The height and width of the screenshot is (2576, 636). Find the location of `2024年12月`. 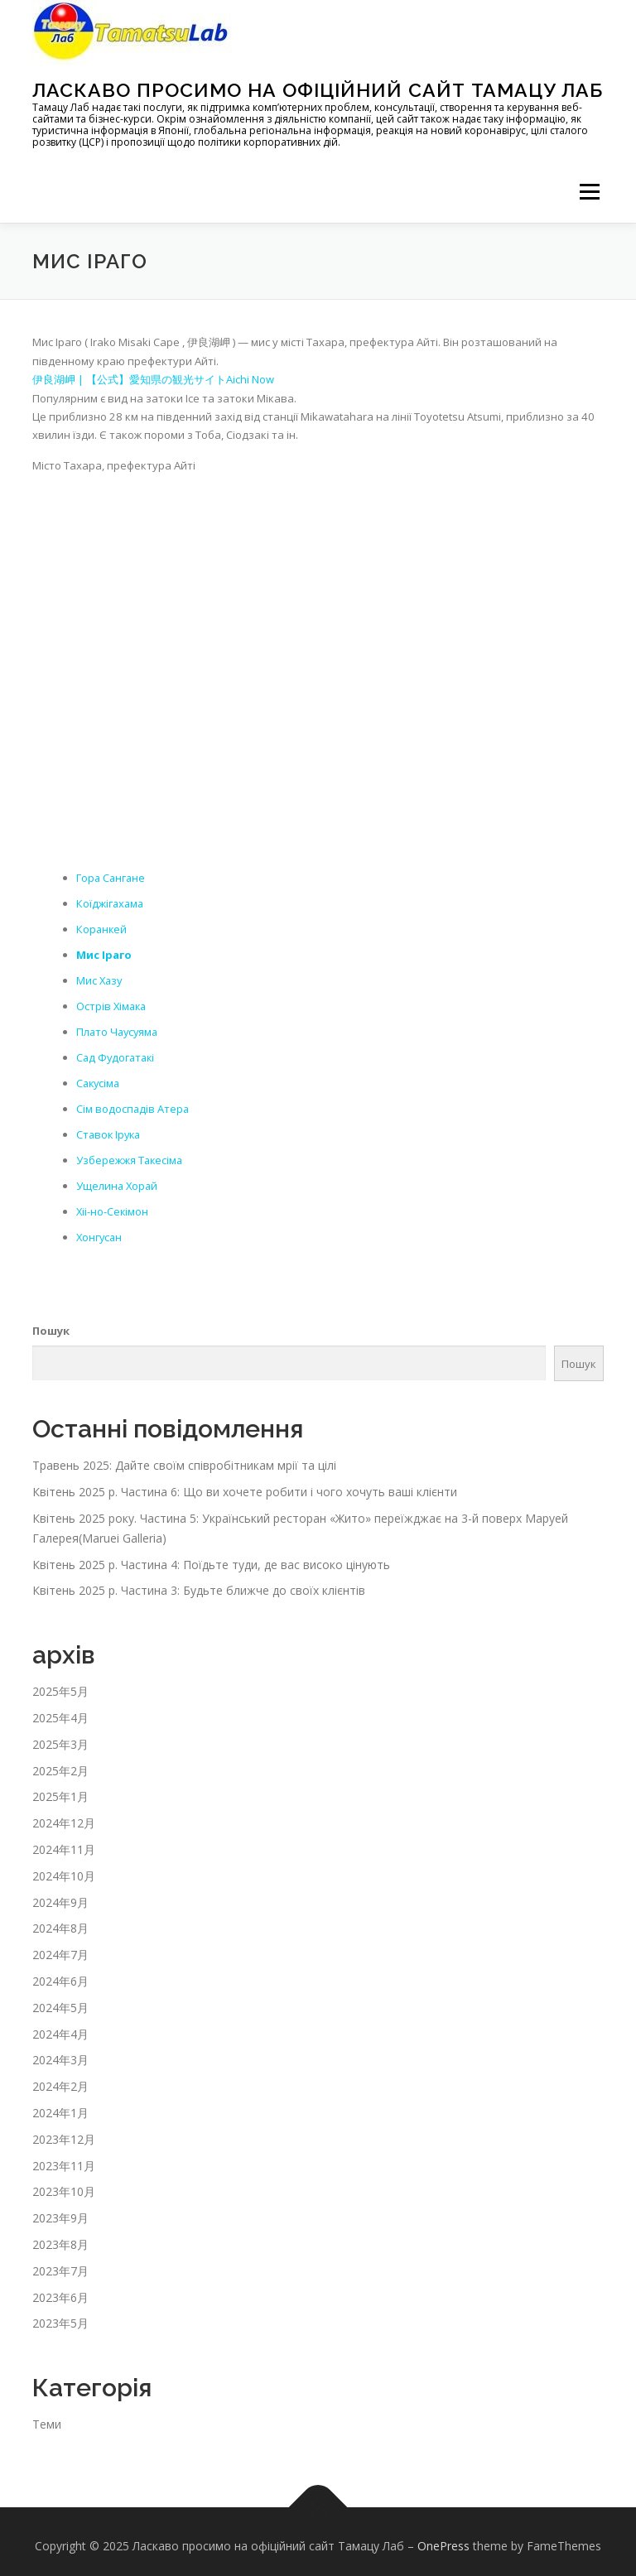

2024年12月 is located at coordinates (63, 1814).